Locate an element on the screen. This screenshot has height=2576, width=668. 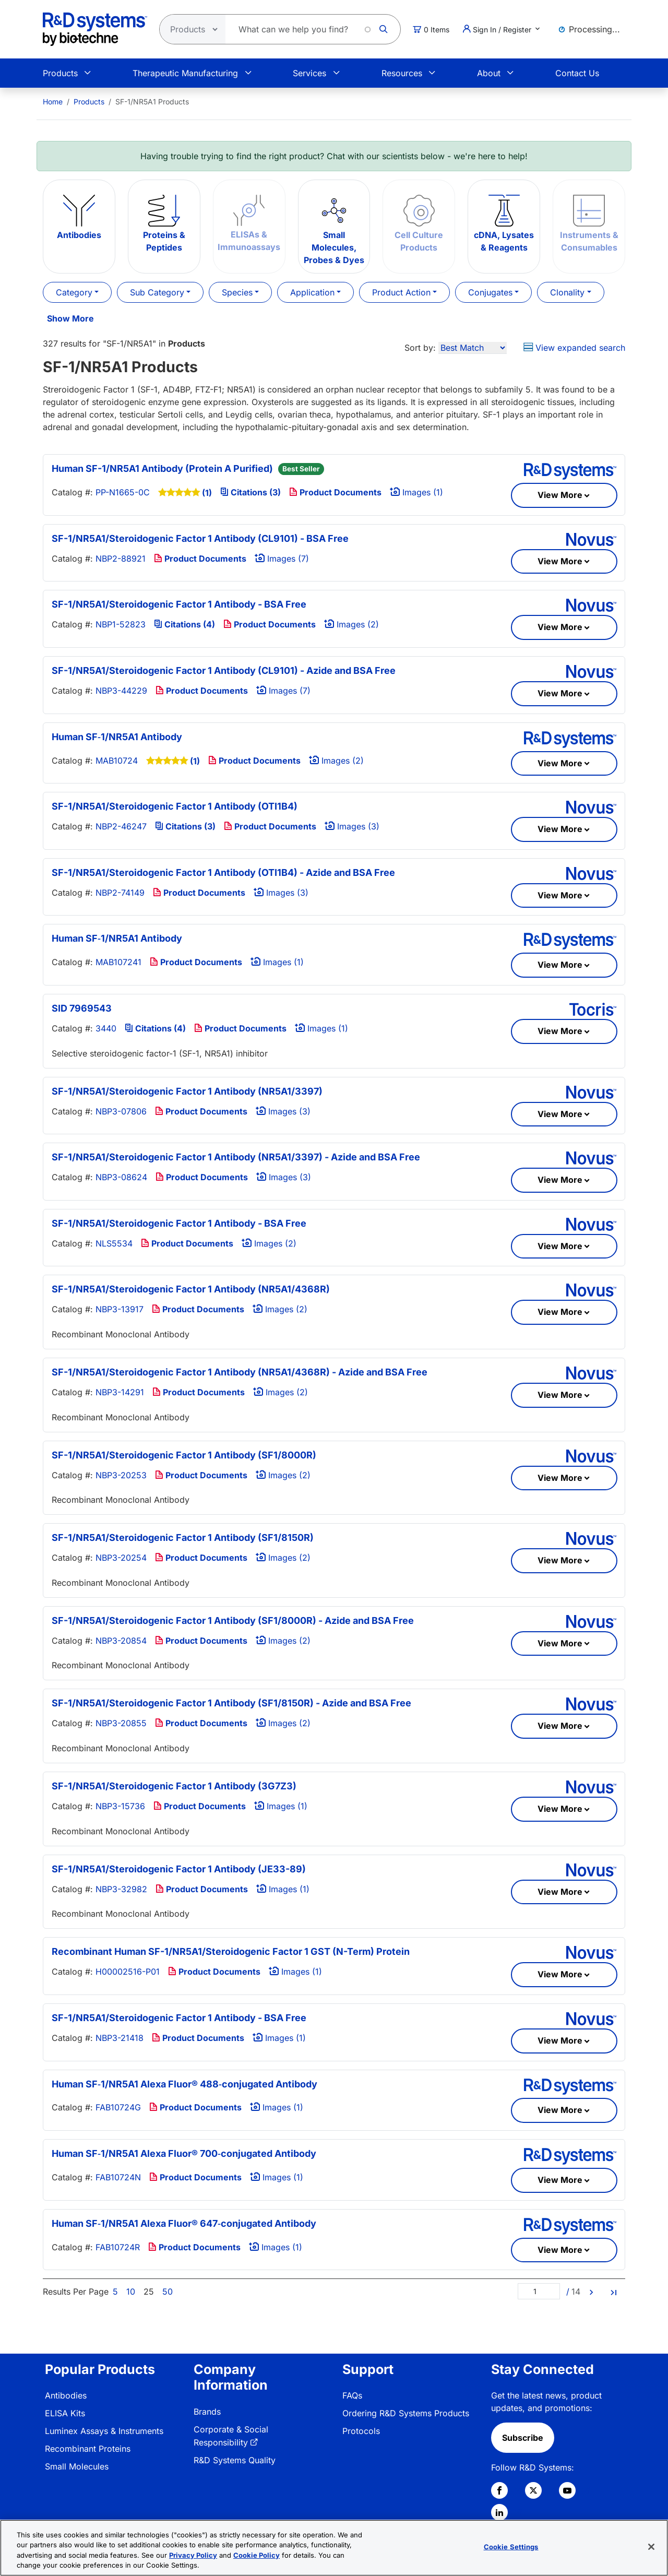
3440 is located at coordinates (106, 1028).